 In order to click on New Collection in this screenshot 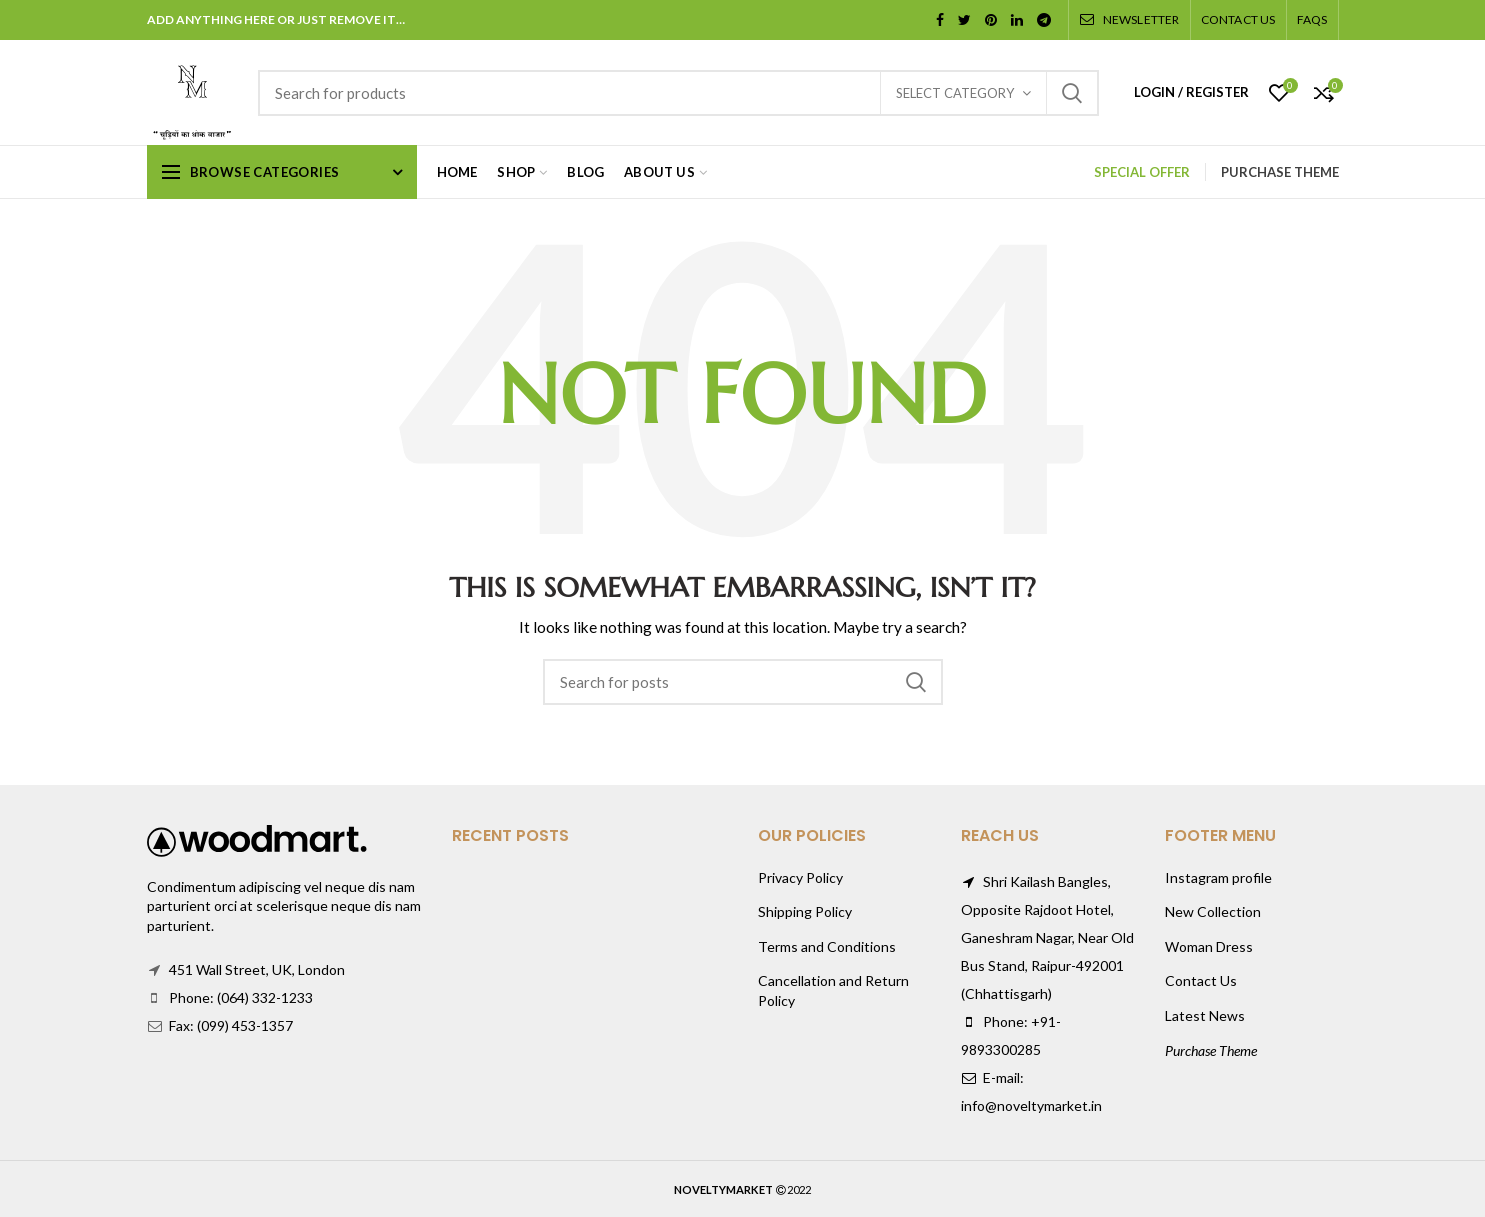, I will do `click(1213, 911)`.